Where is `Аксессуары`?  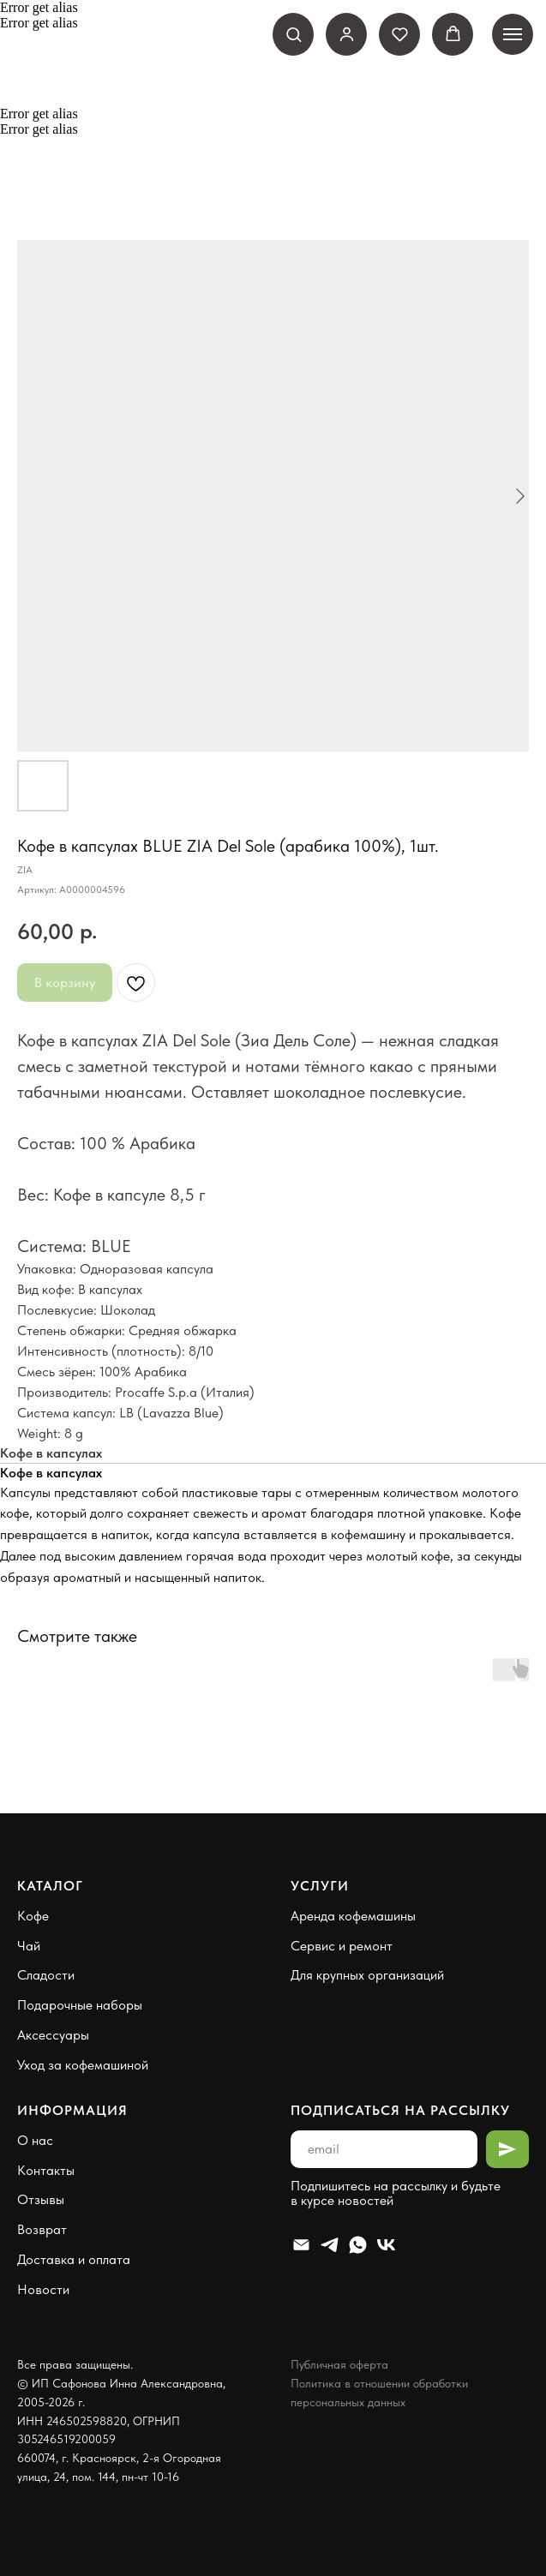 Аксессуары is located at coordinates (53, 2035).